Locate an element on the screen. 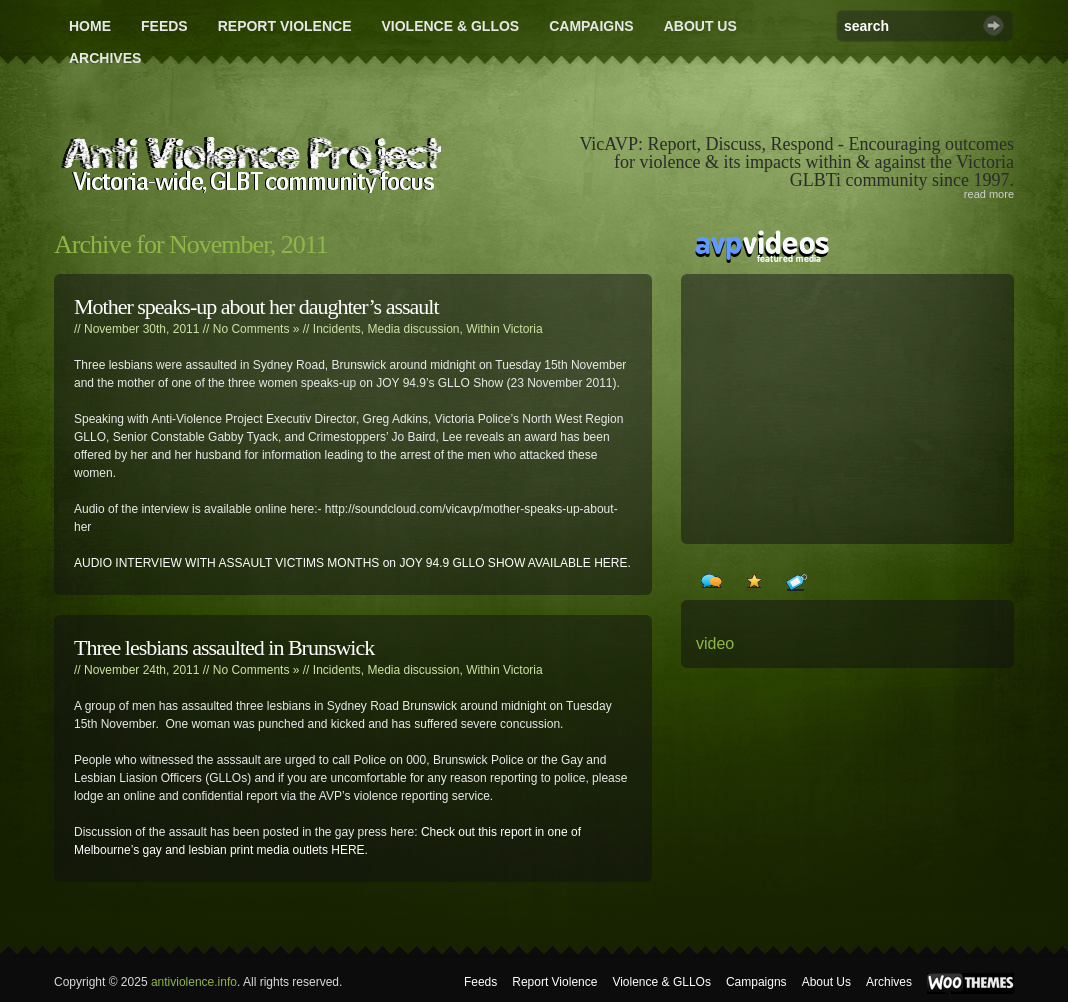 This screenshot has height=1002, width=1068. video [video (24 items)] is located at coordinates (715, 643).